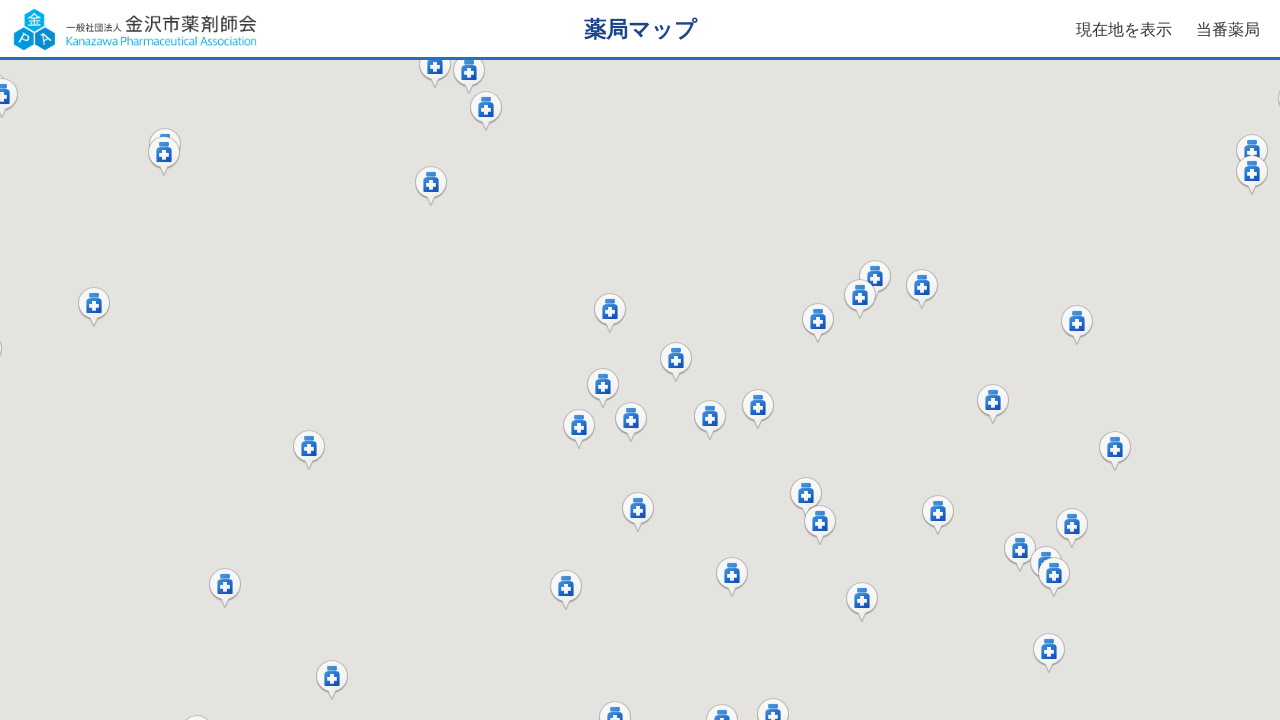  What do you see at coordinates (1228, 29) in the screenshot?
I see `当番薬局` at bounding box center [1228, 29].